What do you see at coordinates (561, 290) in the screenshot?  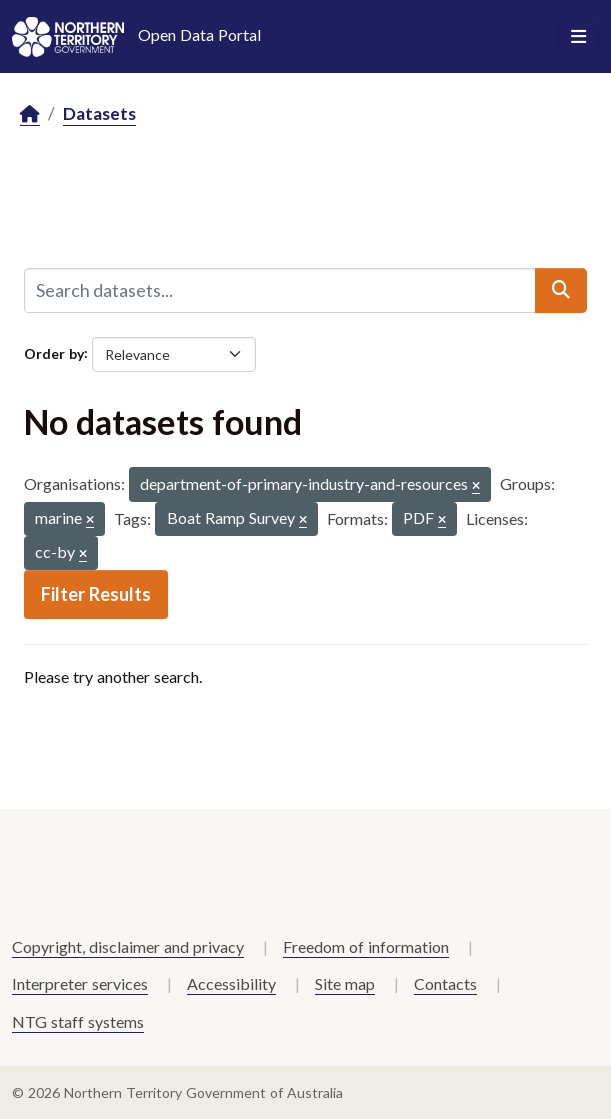 I see `[Submit]` at bounding box center [561, 290].